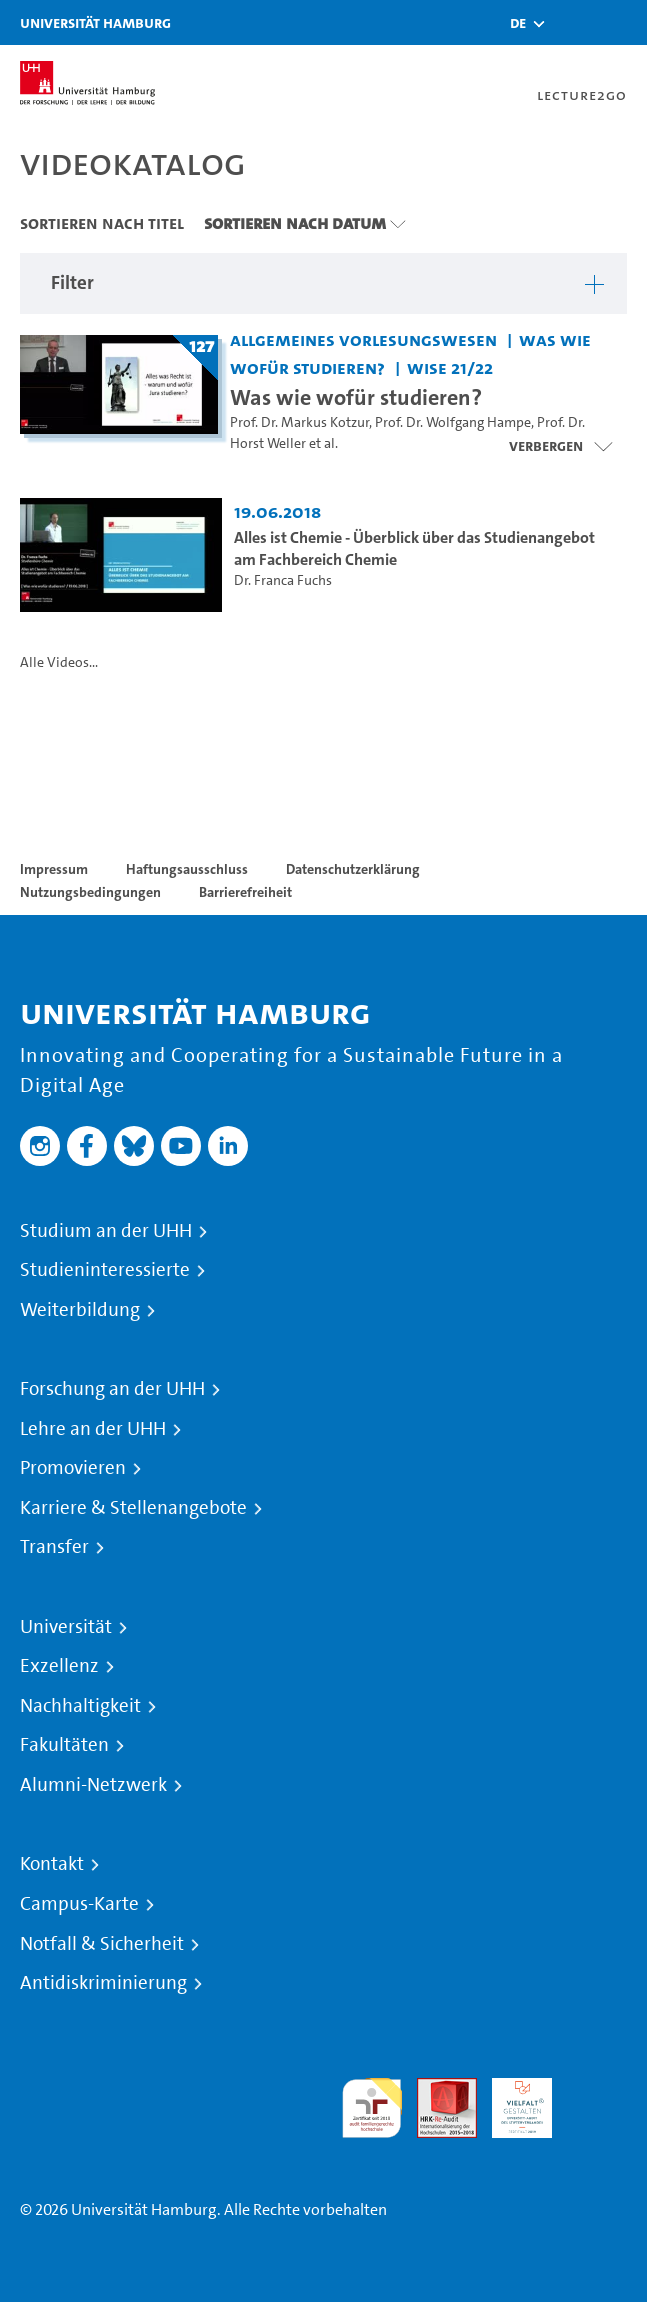 The width and height of the screenshot is (647, 2313). Describe the element at coordinates (93, 1785) in the screenshot. I see `Alumni-Netzwerk` at that location.